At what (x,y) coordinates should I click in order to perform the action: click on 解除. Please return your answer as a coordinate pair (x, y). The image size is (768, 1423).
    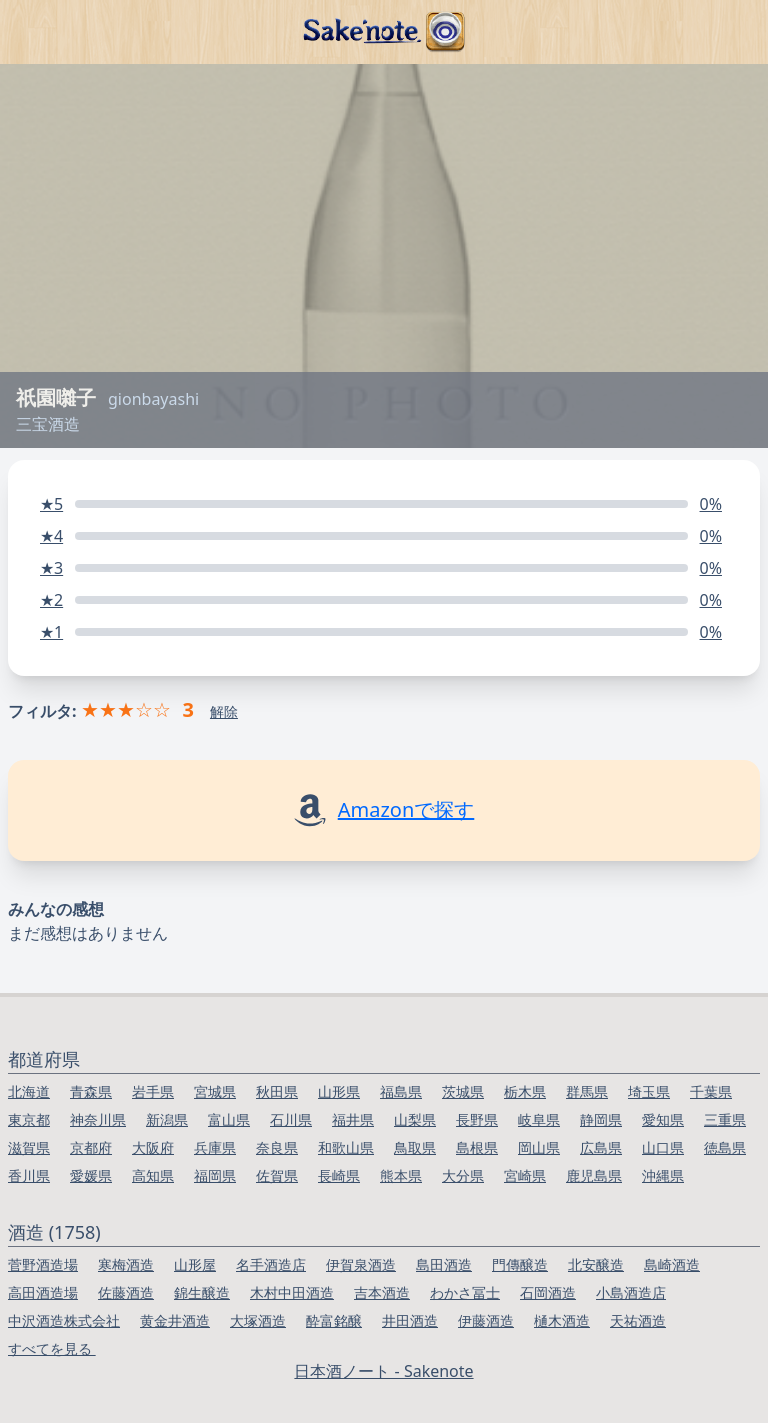
    Looking at the image, I should click on (224, 711).